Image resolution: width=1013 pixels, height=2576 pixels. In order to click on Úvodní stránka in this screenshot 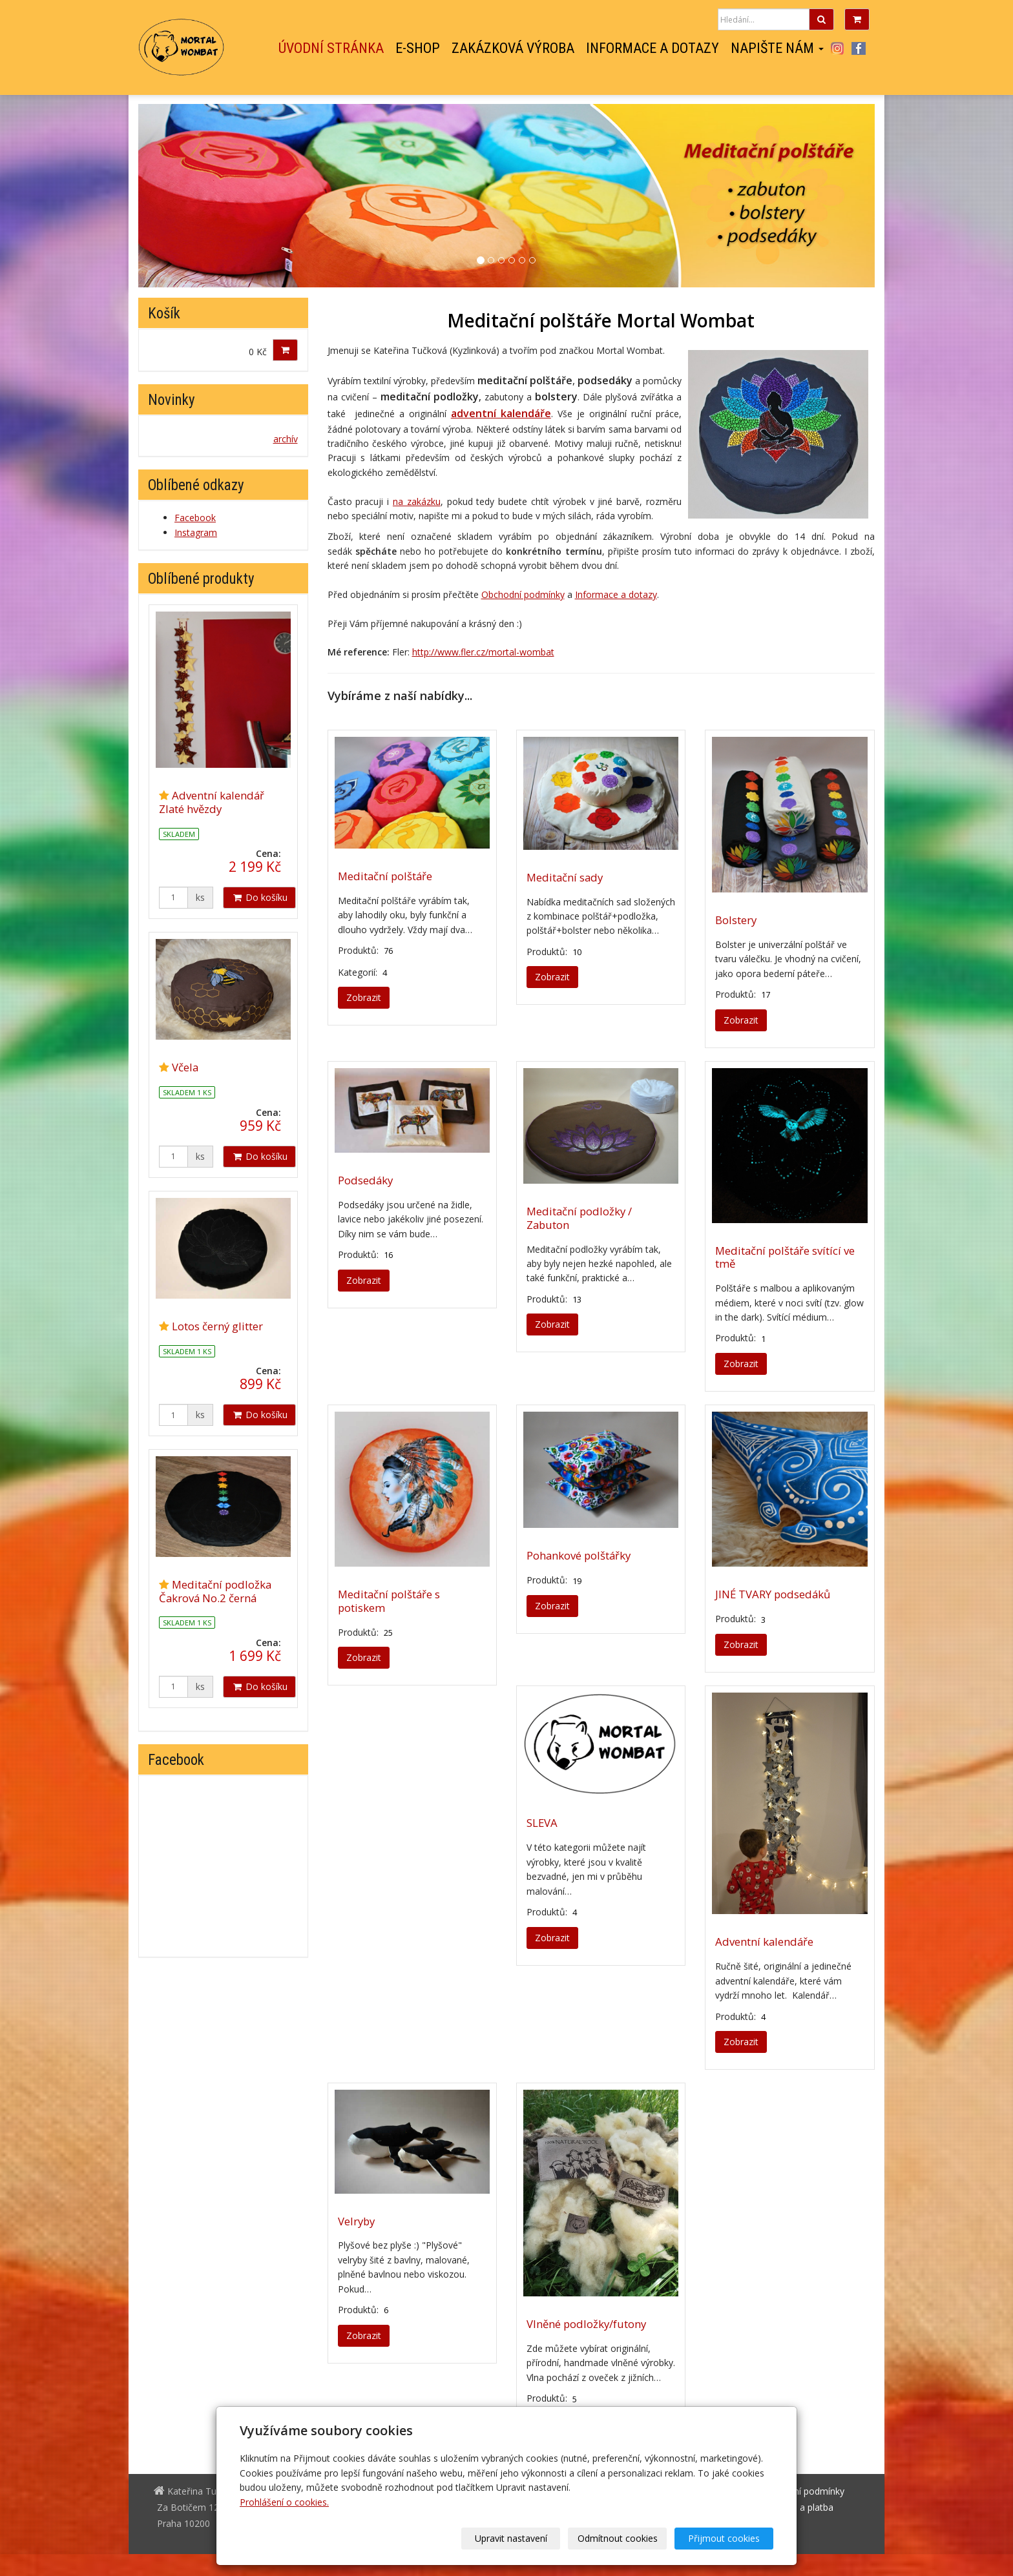, I will do `click(331, 48)`.